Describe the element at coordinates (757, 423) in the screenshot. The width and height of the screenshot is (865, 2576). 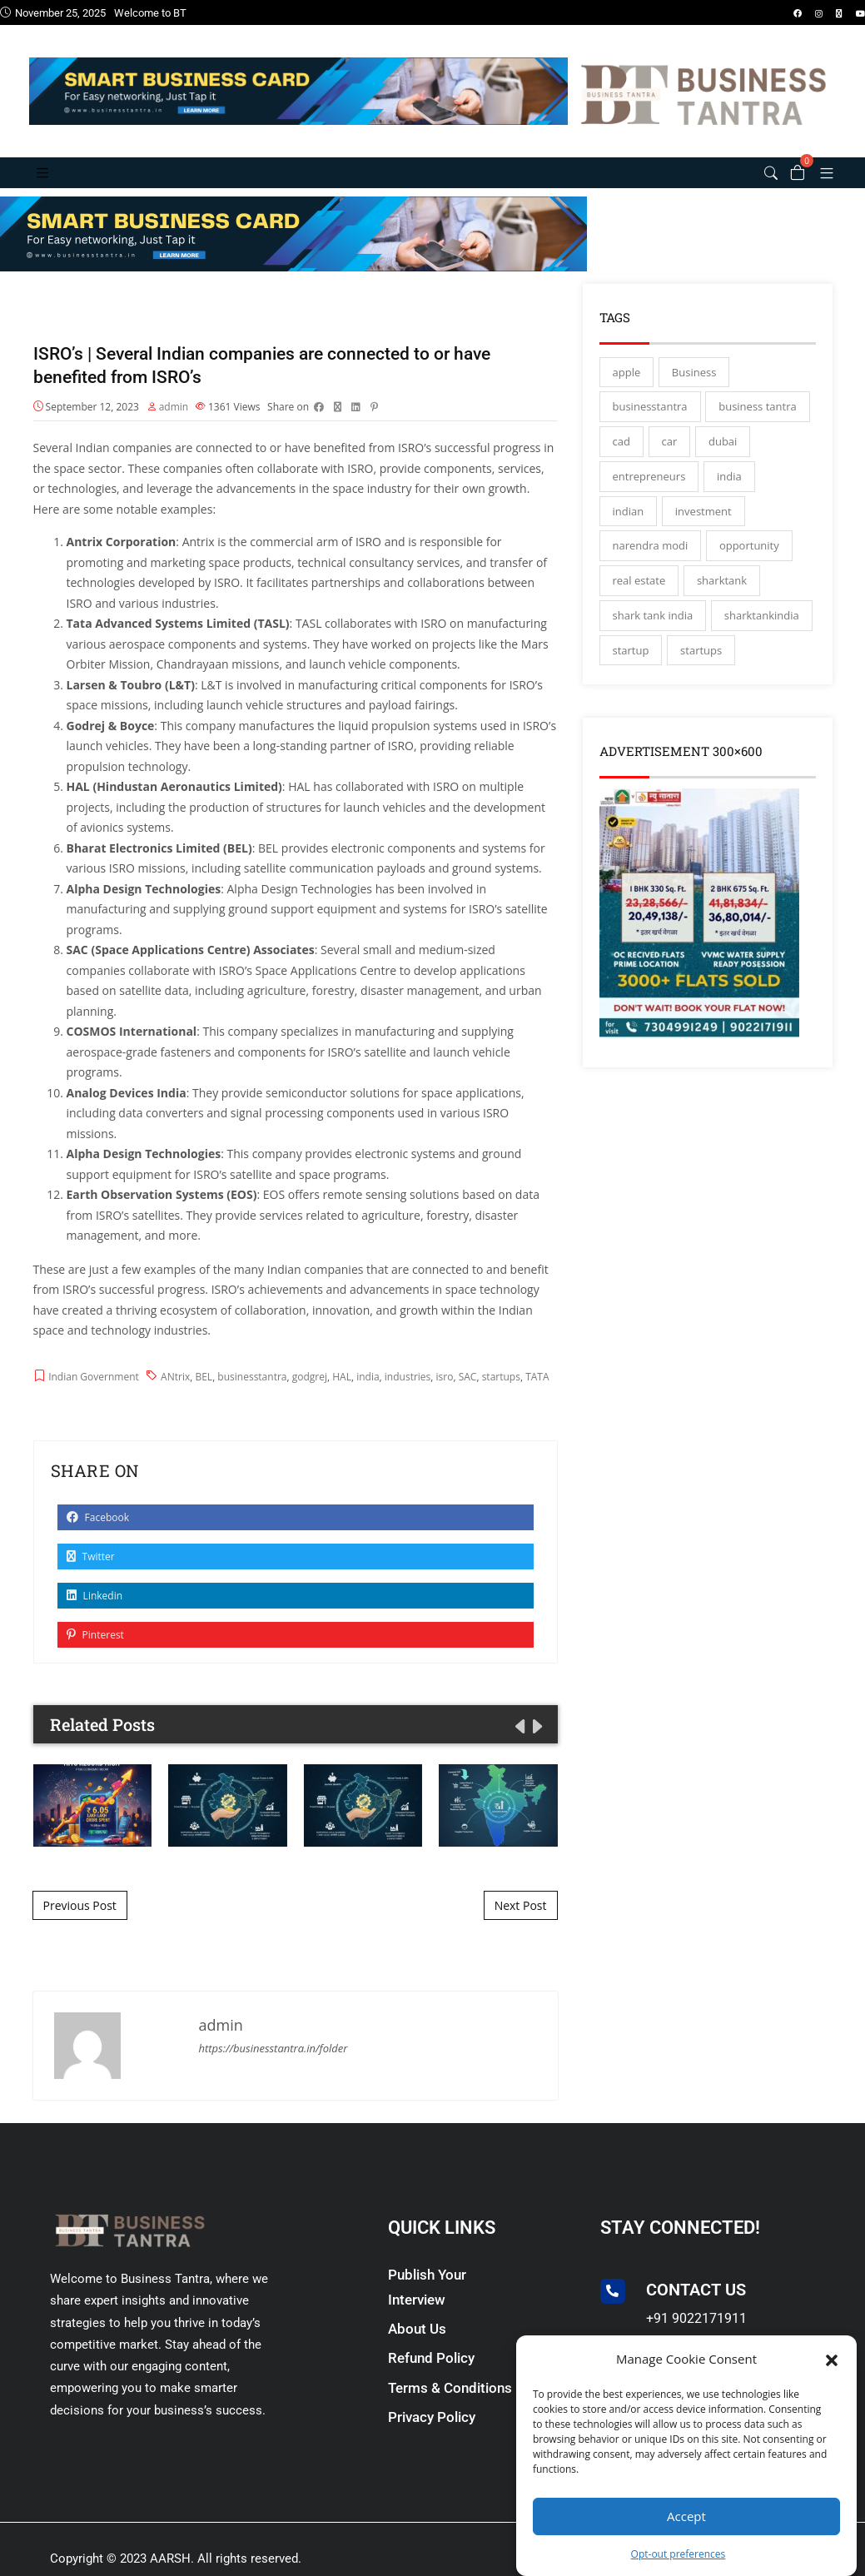
I see `business tantra [business tantra (23 items)]` at that location.